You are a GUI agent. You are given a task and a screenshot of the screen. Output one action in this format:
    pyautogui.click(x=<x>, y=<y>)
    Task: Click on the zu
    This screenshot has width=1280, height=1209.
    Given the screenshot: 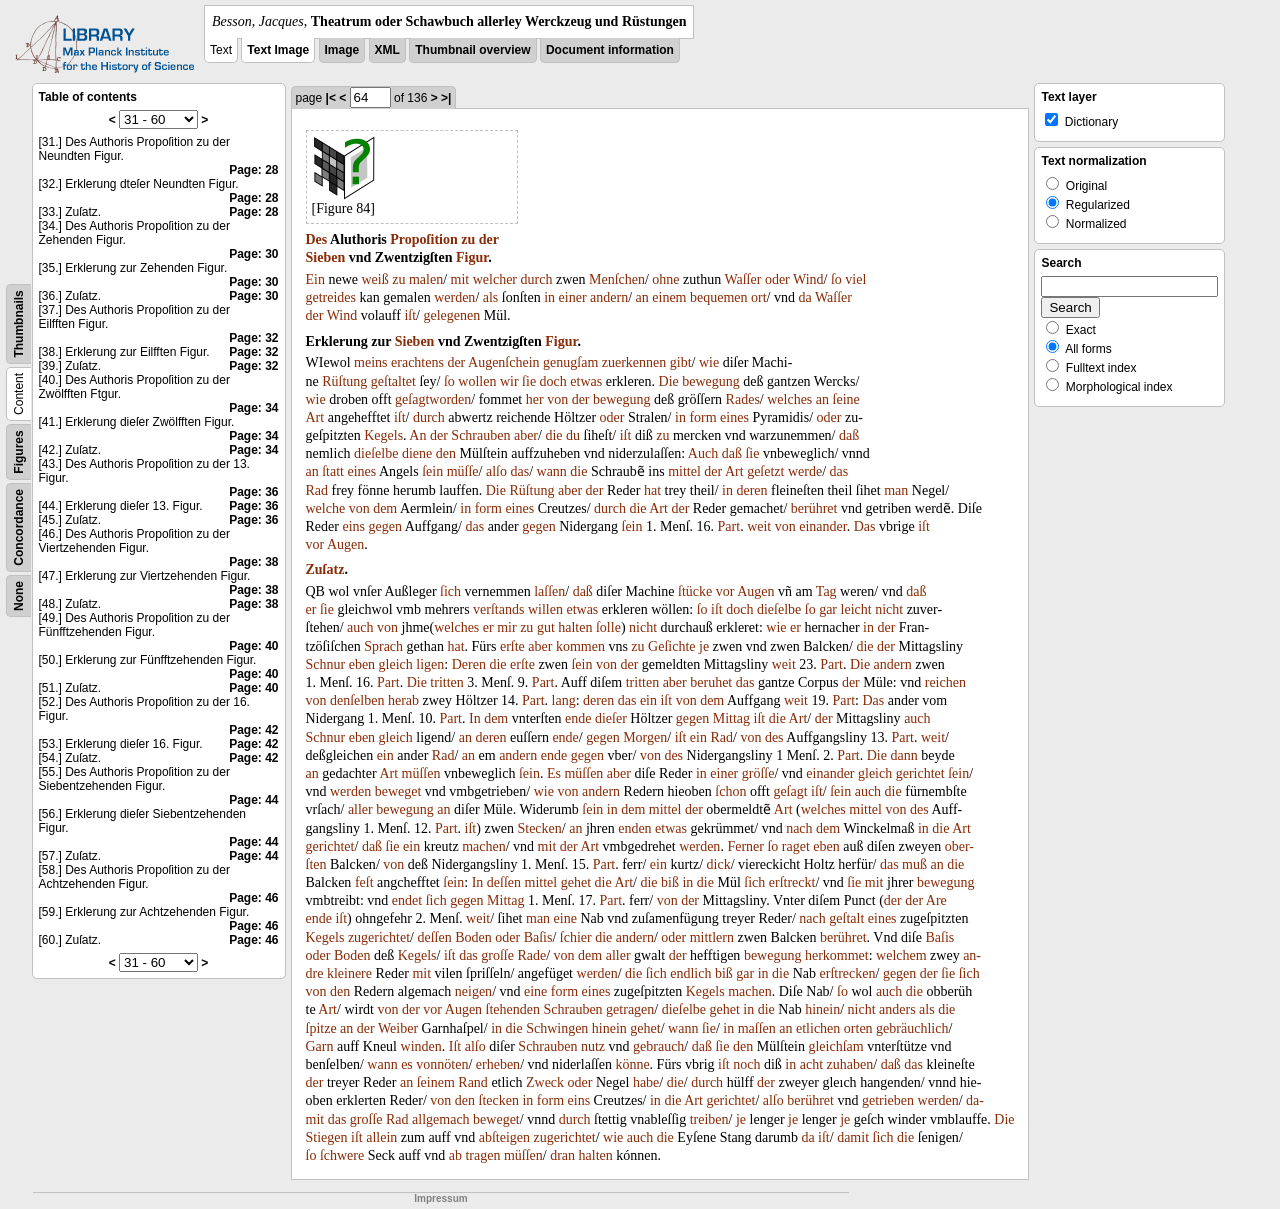 What is the action you would take?
    pyautogui.click(x=468, y=239)
    